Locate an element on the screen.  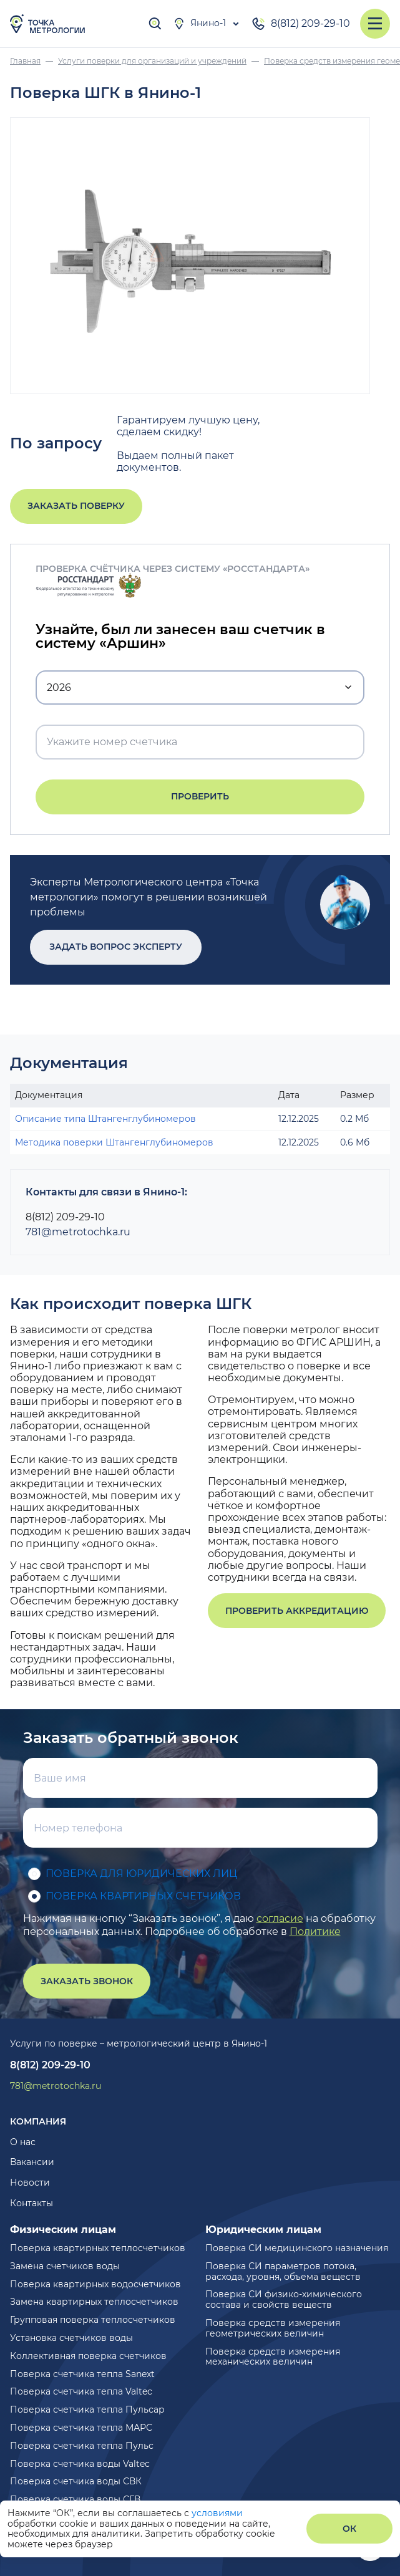
Поверка СИ медицинского назначения is located at coordinates (296, 2248).